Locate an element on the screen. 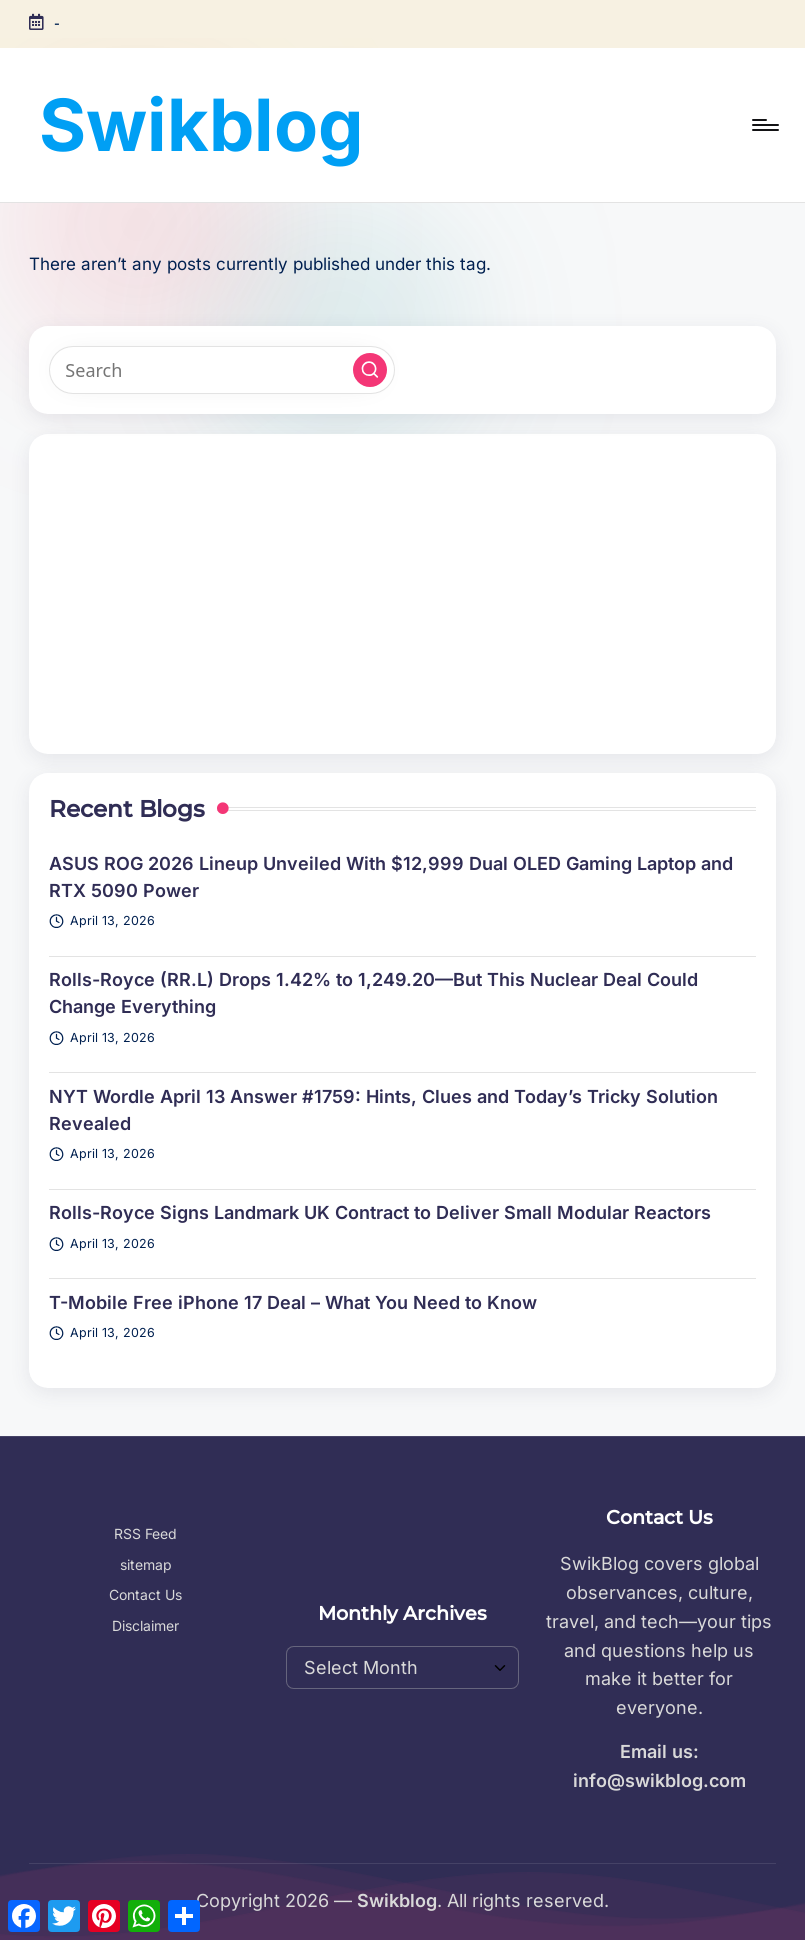 This screenshot has width=805, height=1940. sitemap is located at coordinates (146, 1564).